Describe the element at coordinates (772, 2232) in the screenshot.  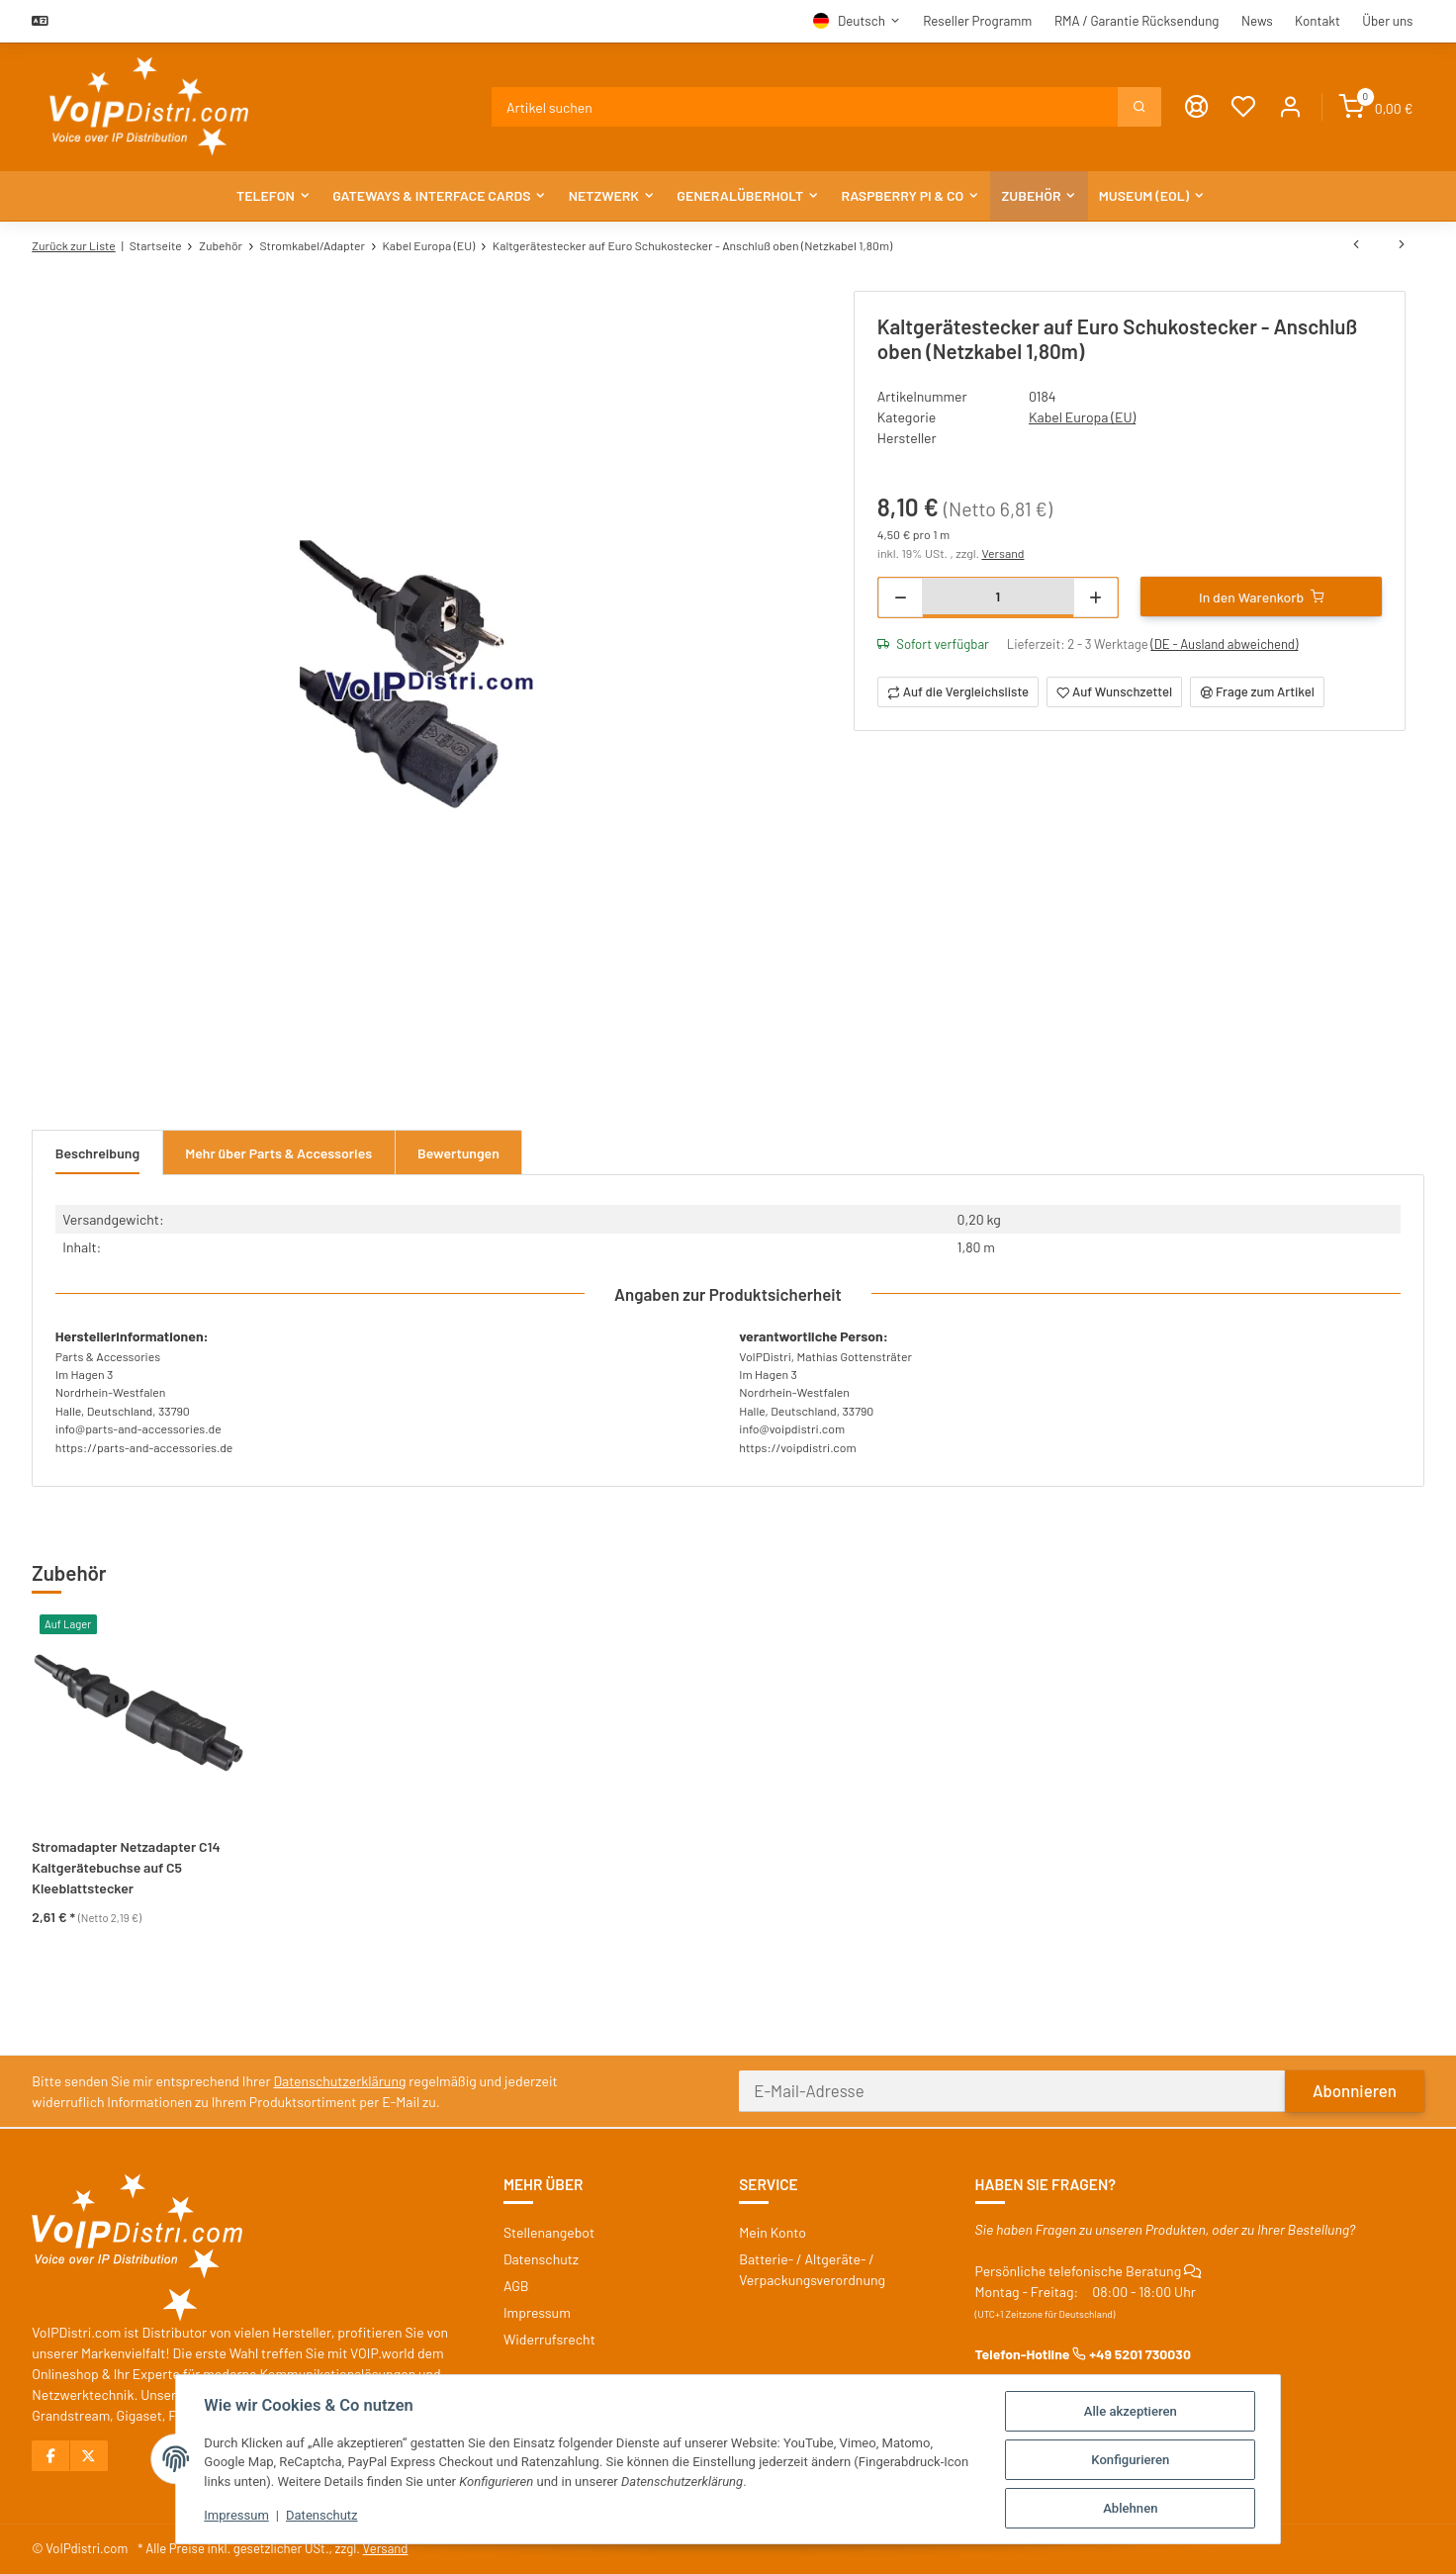
I see `Mein Konto` at that location.